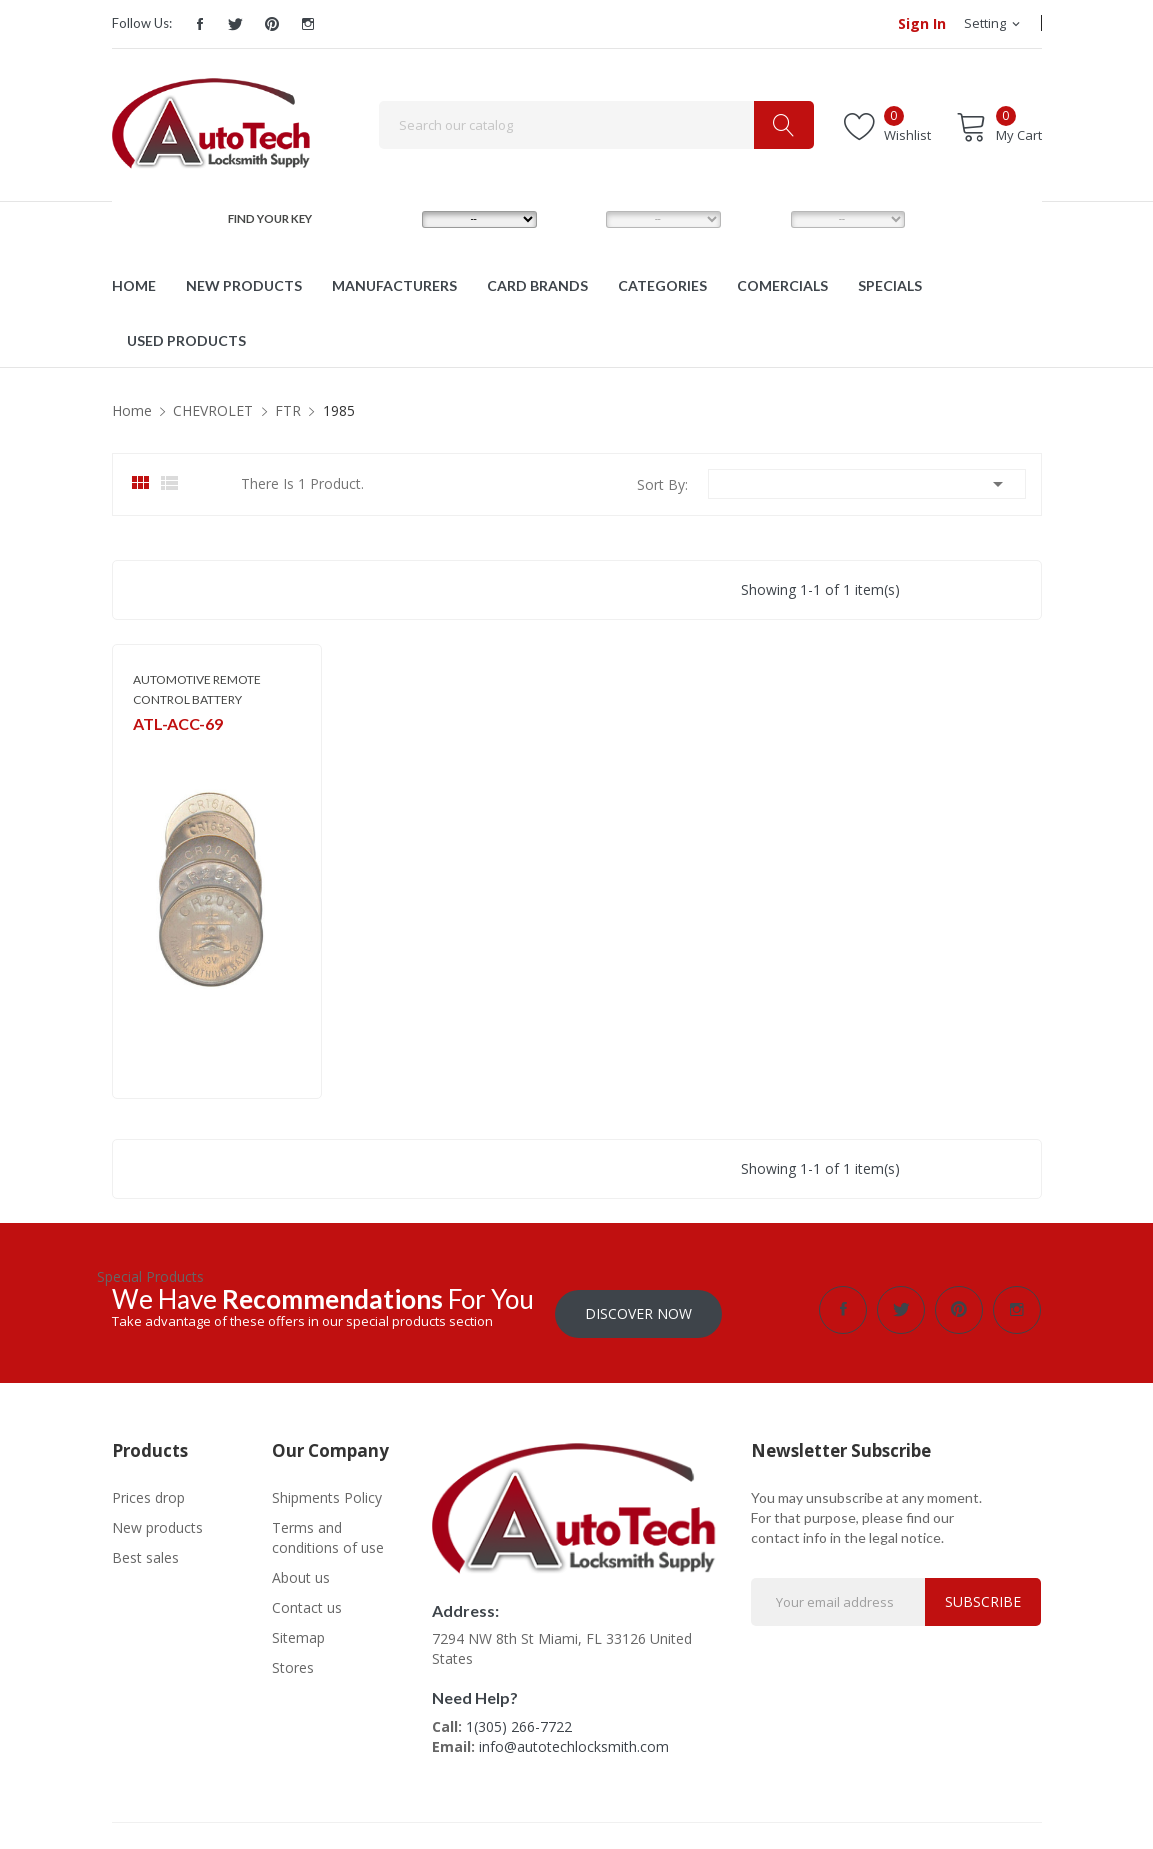  Describe the element at coordinates (596, 125) in the screenshot. I see `[Search]` at that location.